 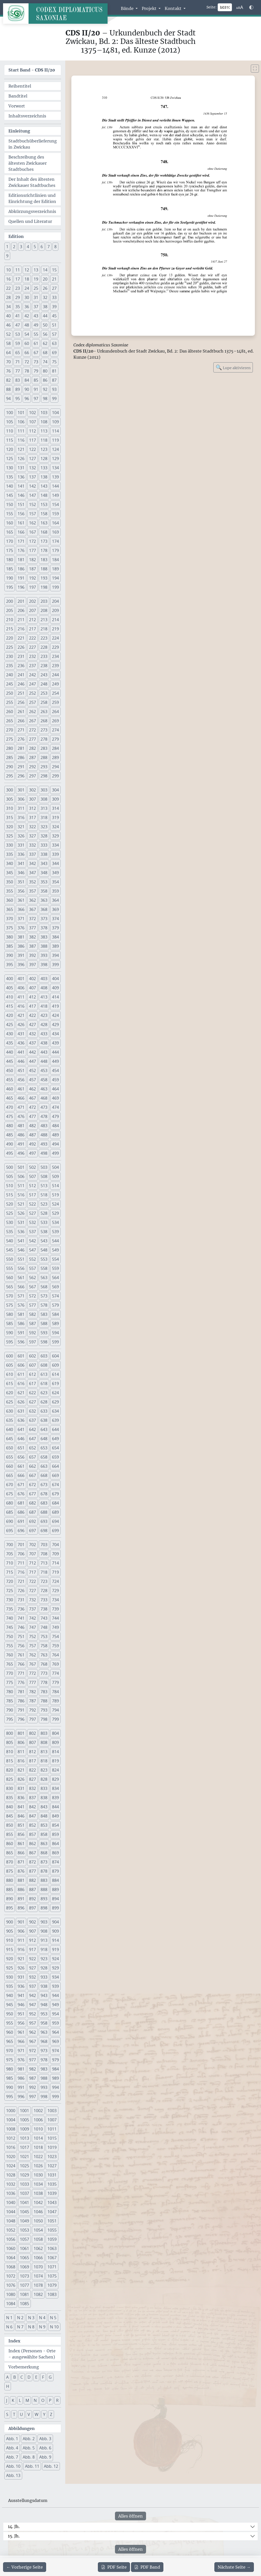 What do you see at coordinates (21, 1204) in the screenshot?
I see `521 [button]` at bounding box center [21, 1204].